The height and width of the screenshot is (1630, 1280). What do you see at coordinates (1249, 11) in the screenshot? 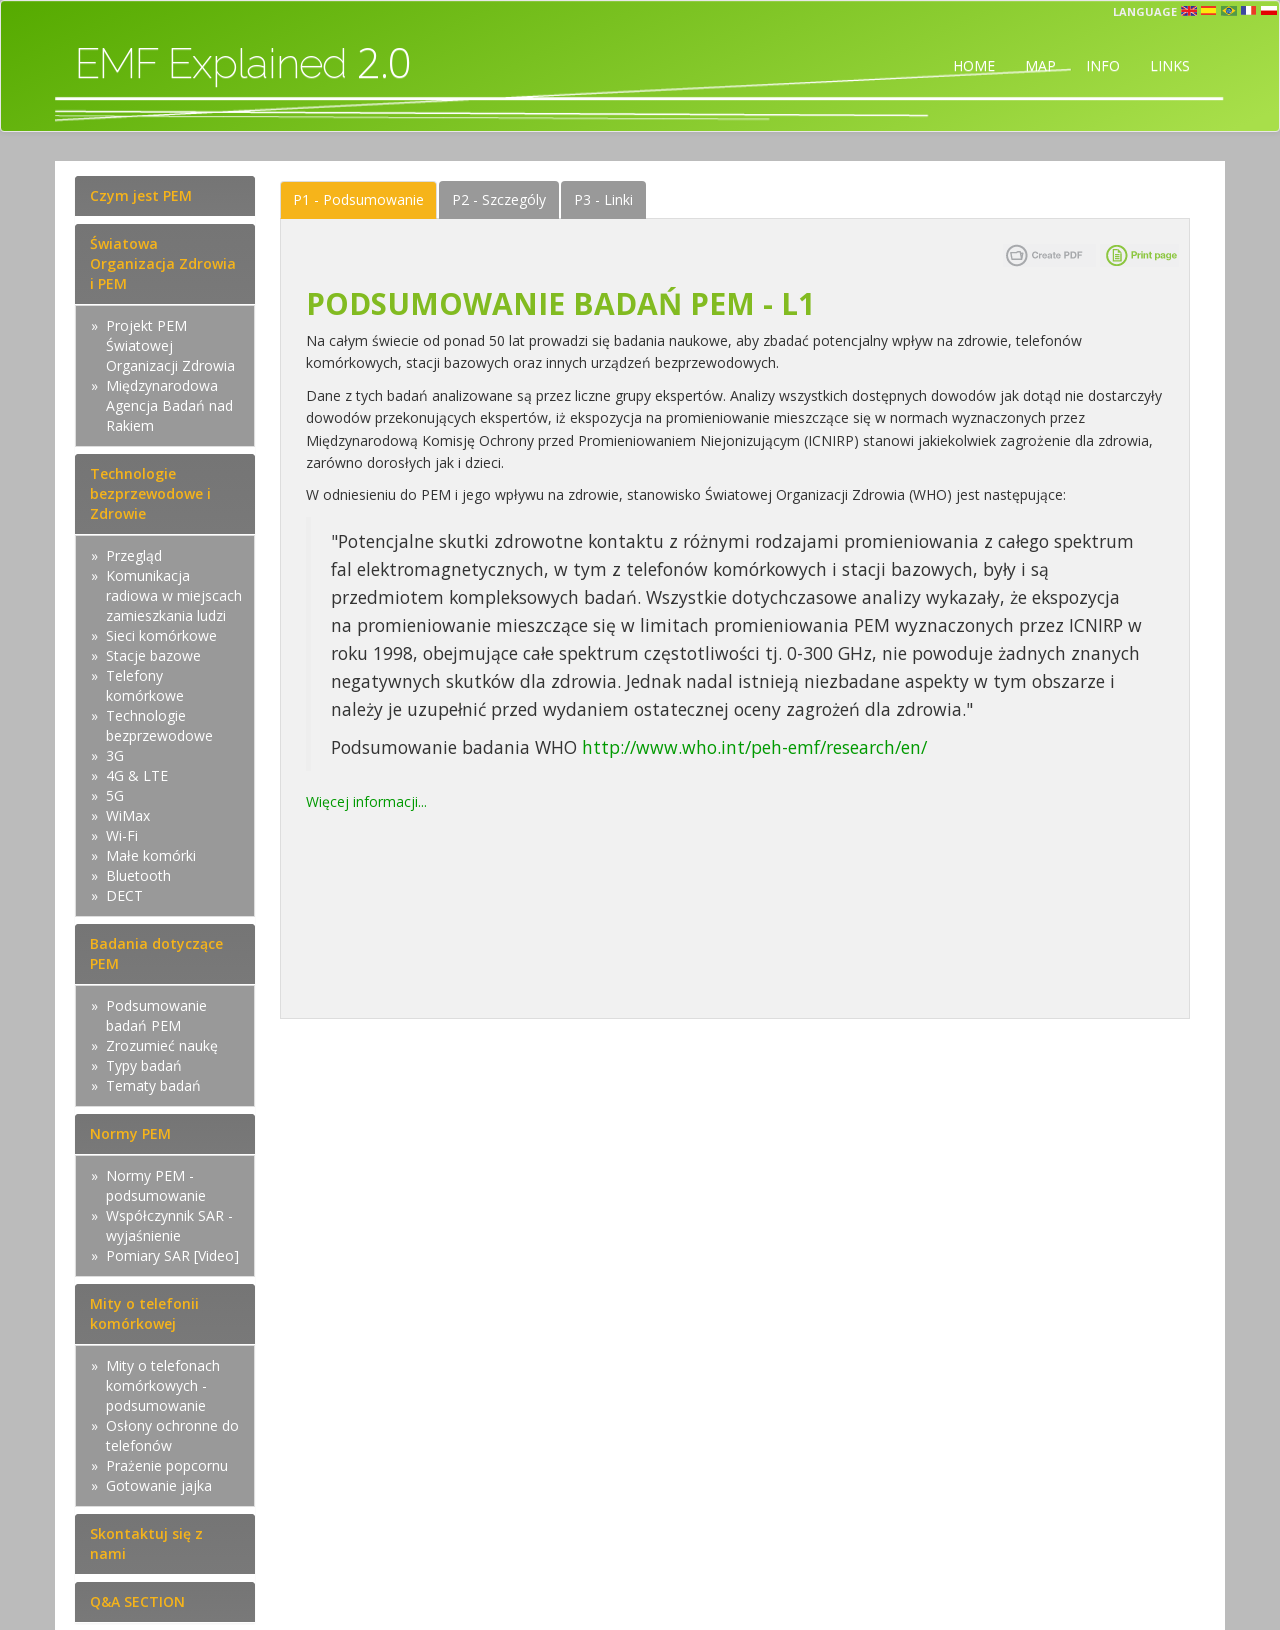
I see `fr [button]` at bounding box center [1249, 11].